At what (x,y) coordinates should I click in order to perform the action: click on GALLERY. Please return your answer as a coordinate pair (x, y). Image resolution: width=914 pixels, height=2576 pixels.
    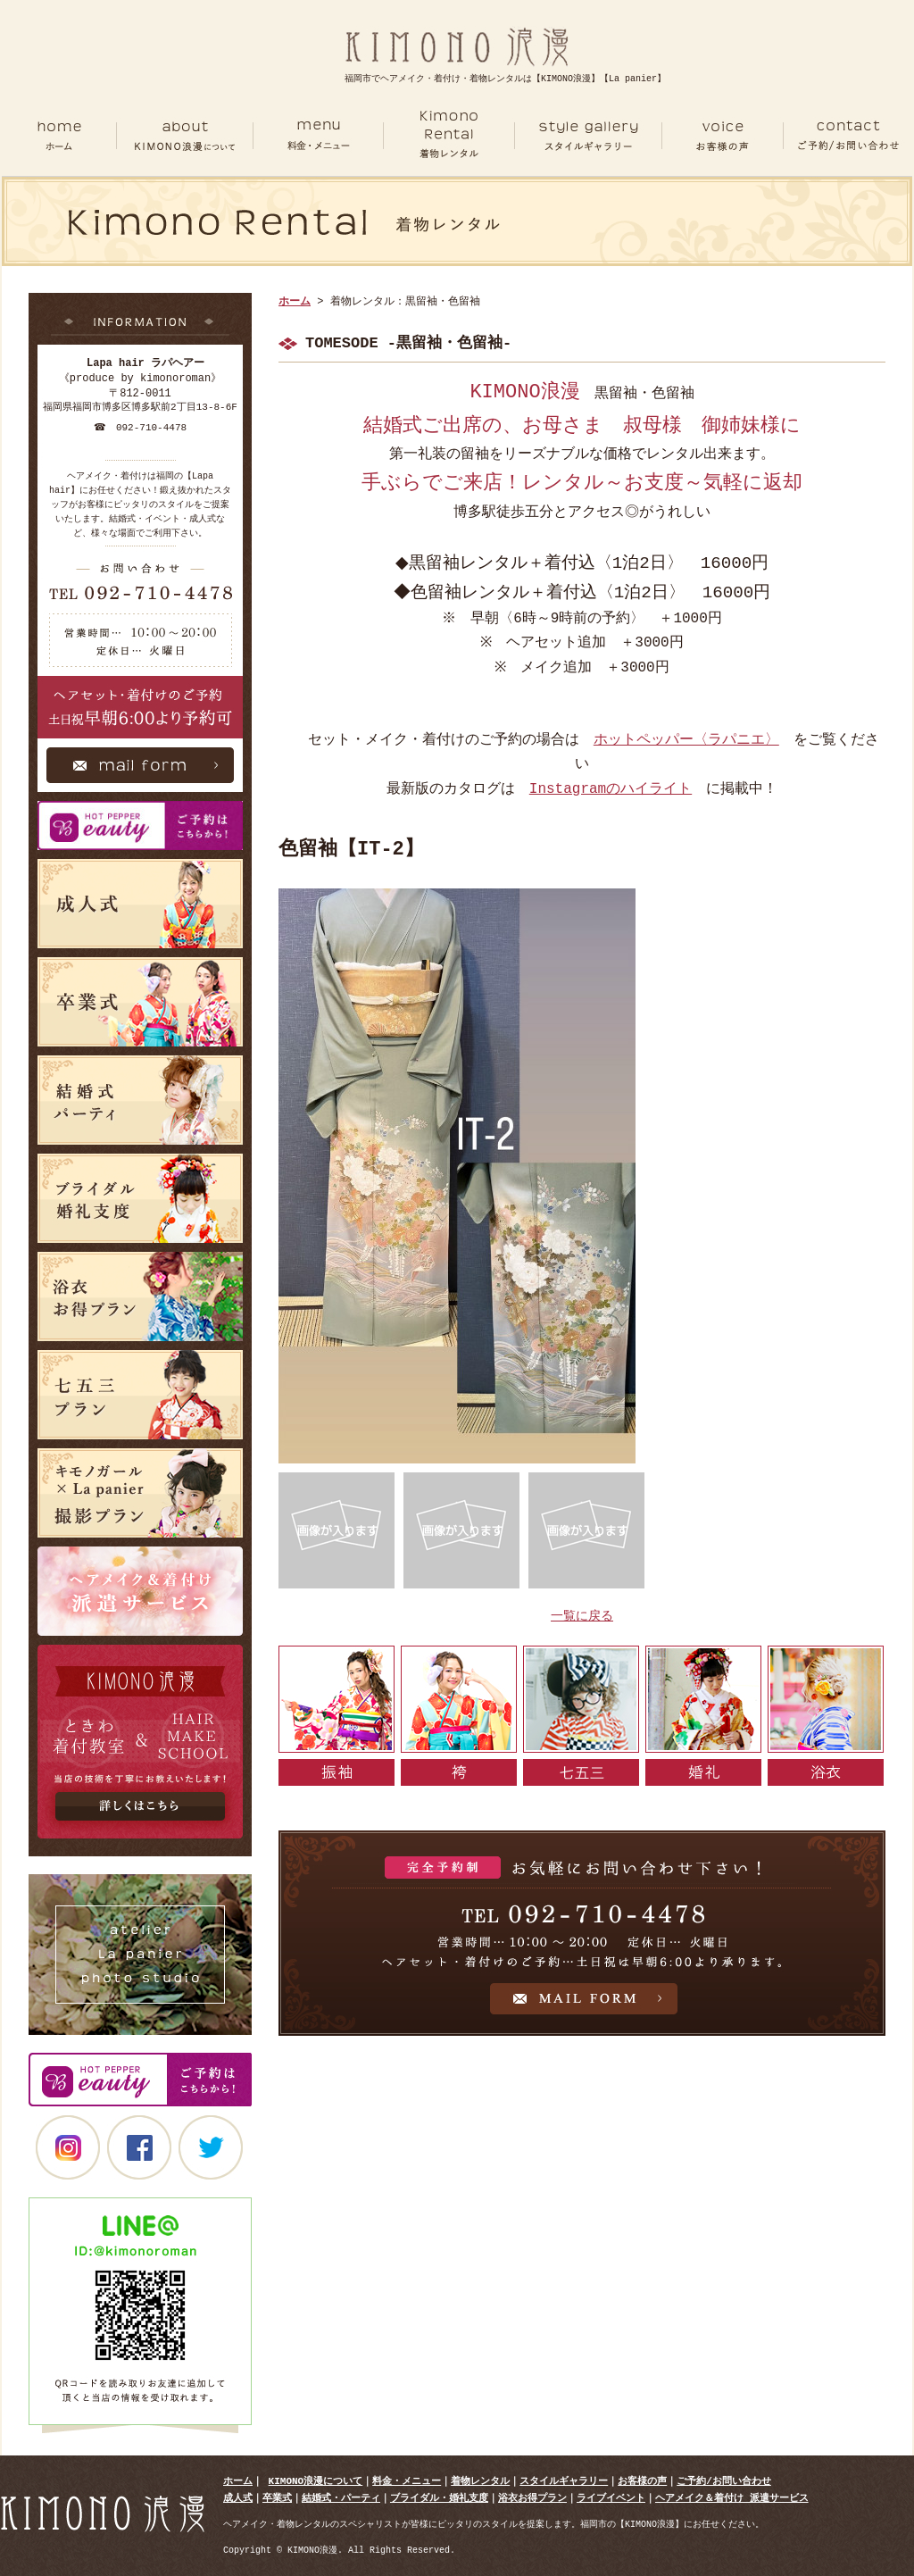
    Looking at the image, I should click on (588, 136).